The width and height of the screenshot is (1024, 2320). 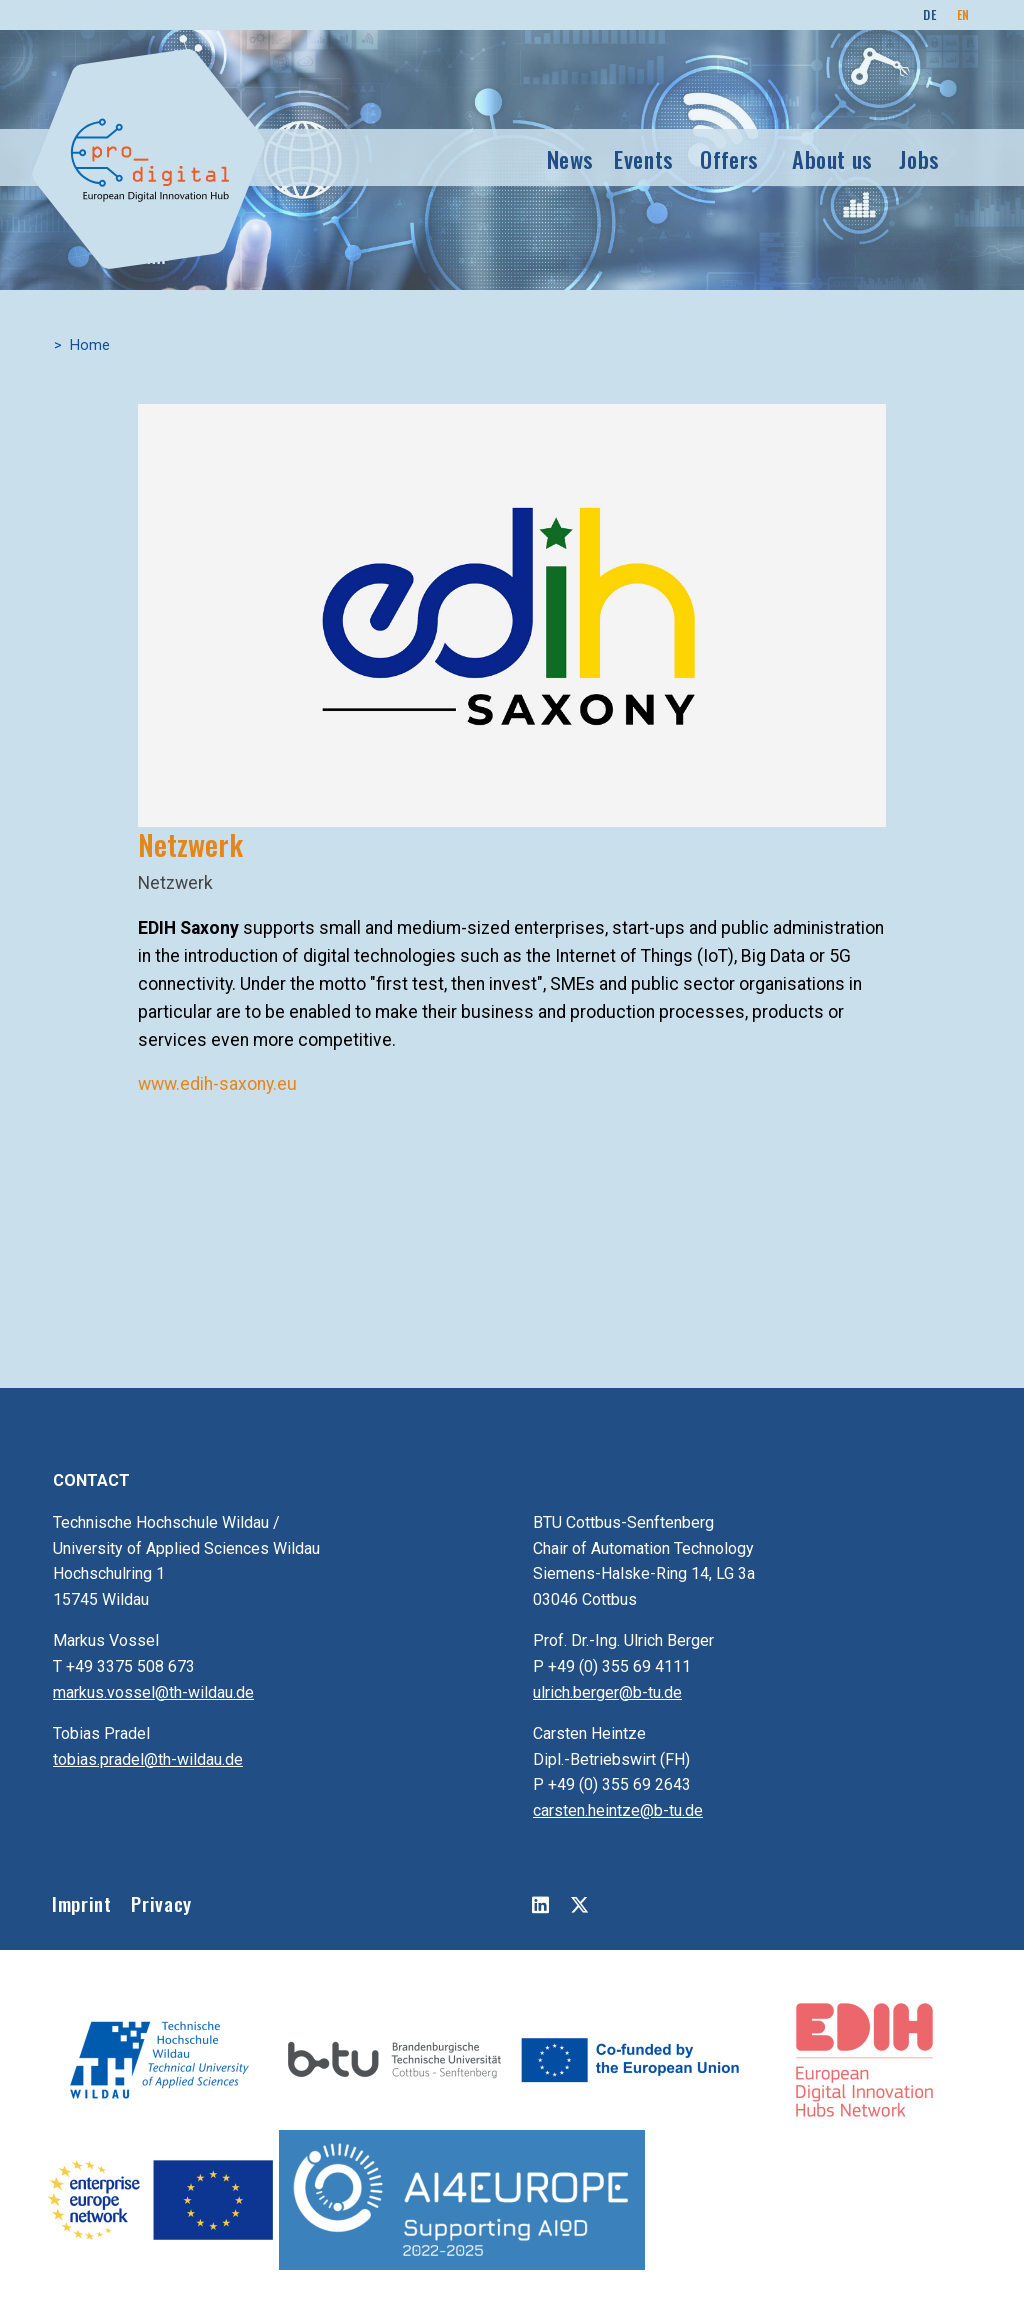 What do you see at coordinates (618, 1810) in the screenshot?
I see `carsten.heintze@b-tu.de` at bounding box center [618, 1810].